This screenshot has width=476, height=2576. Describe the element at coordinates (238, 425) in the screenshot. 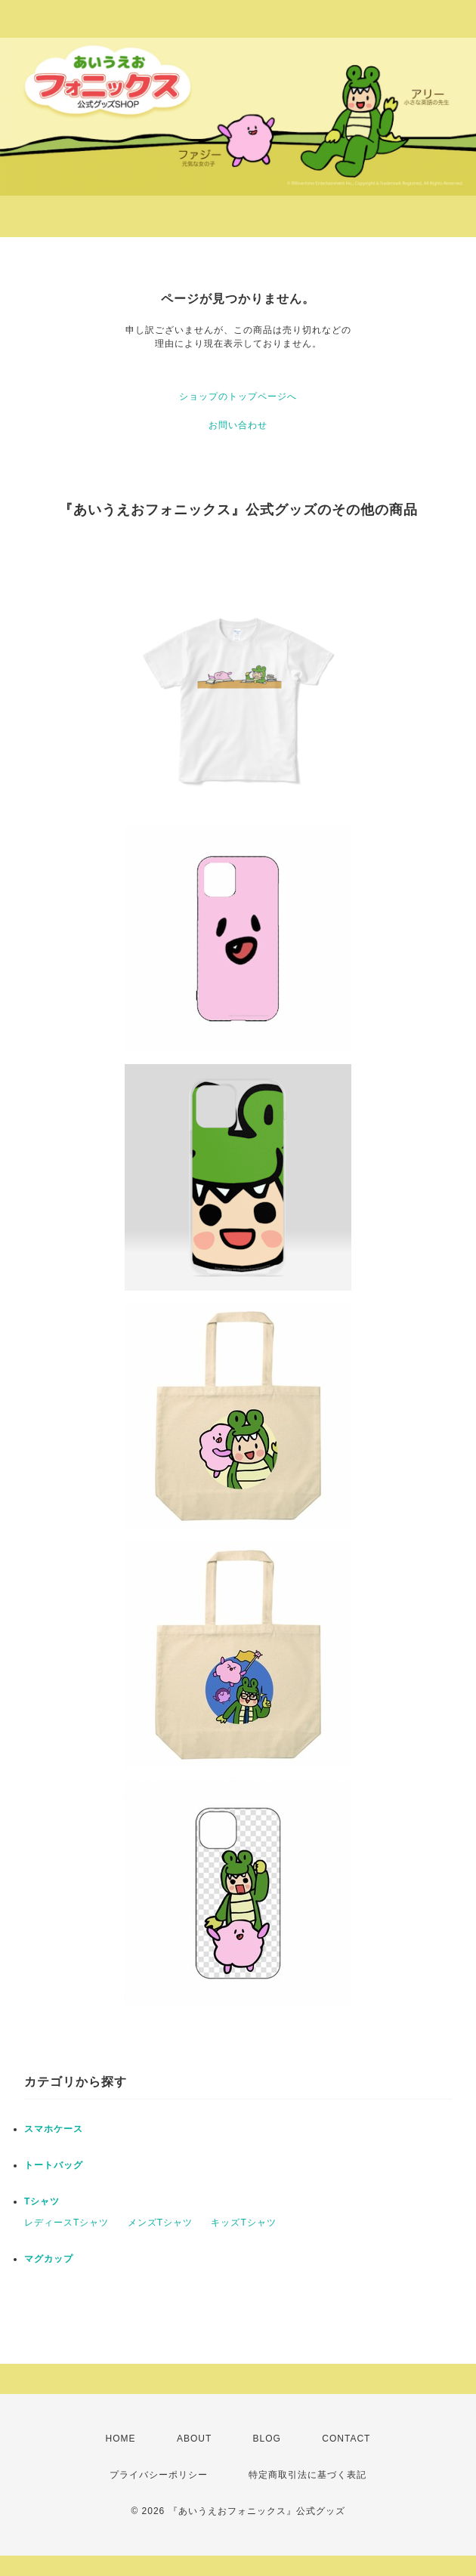

I see `お問い合わせ` at that location.